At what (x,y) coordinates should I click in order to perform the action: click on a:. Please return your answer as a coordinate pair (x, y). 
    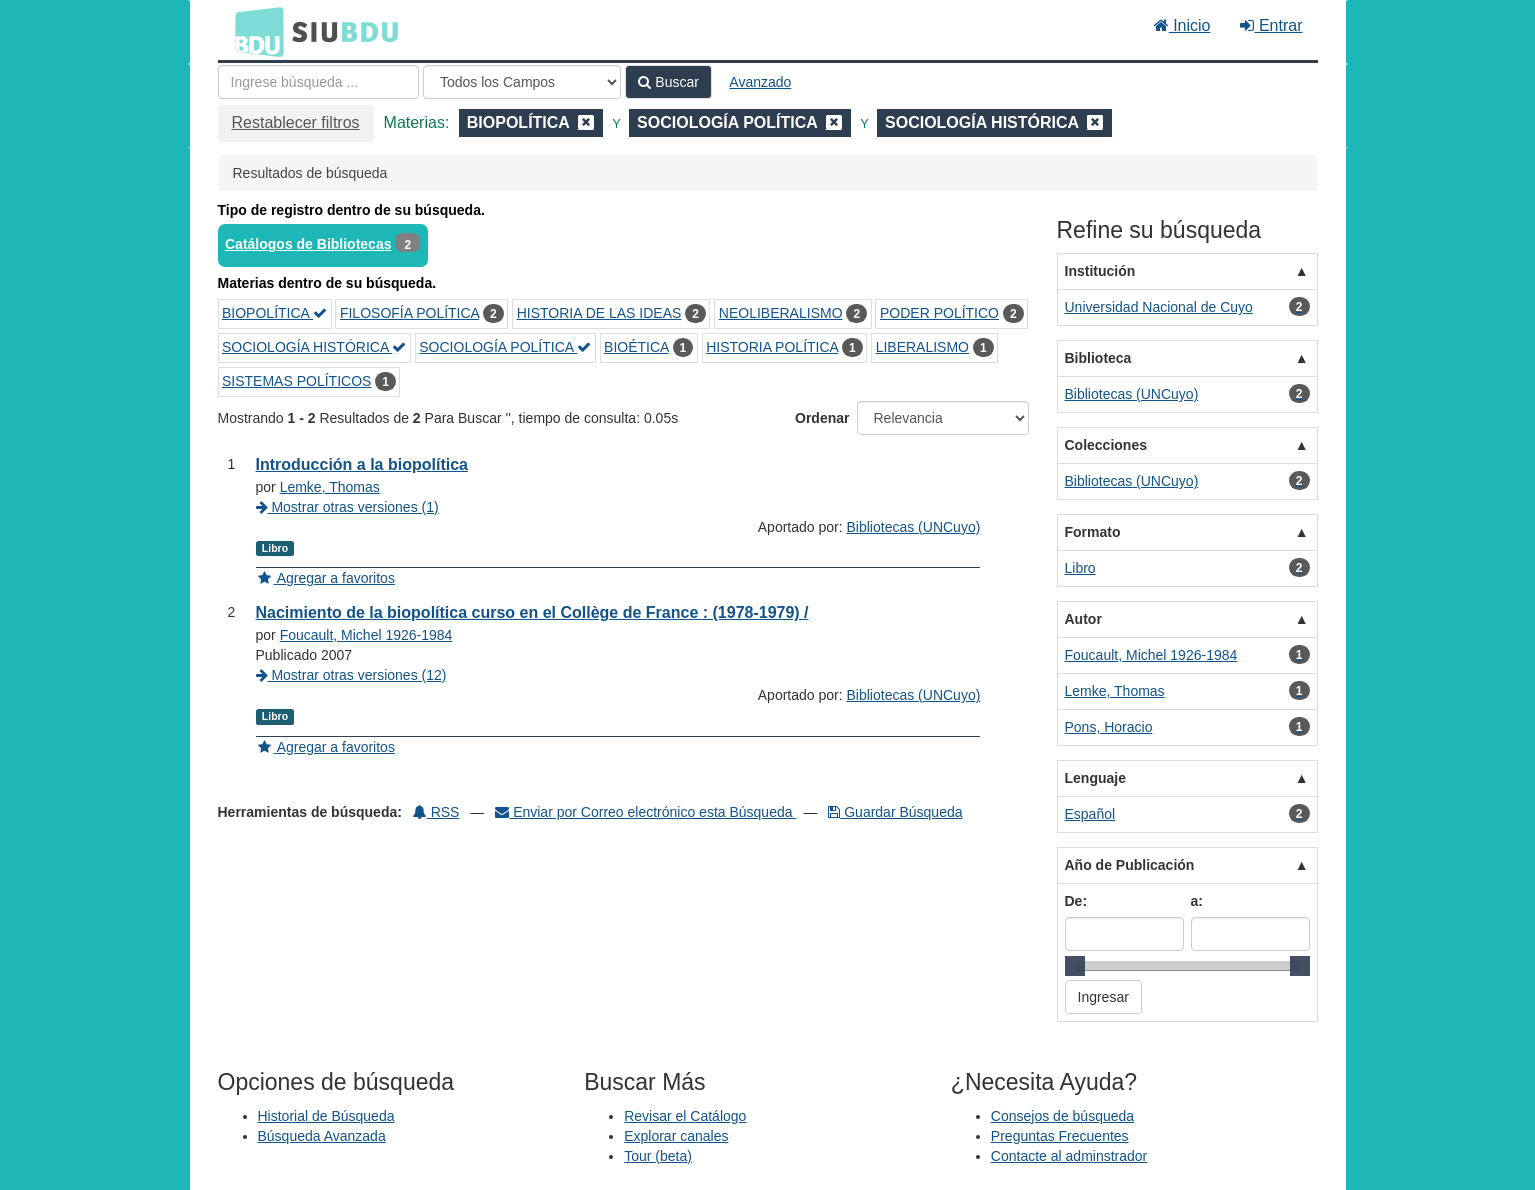
    Looking at the image, I should click on (1197, 901).